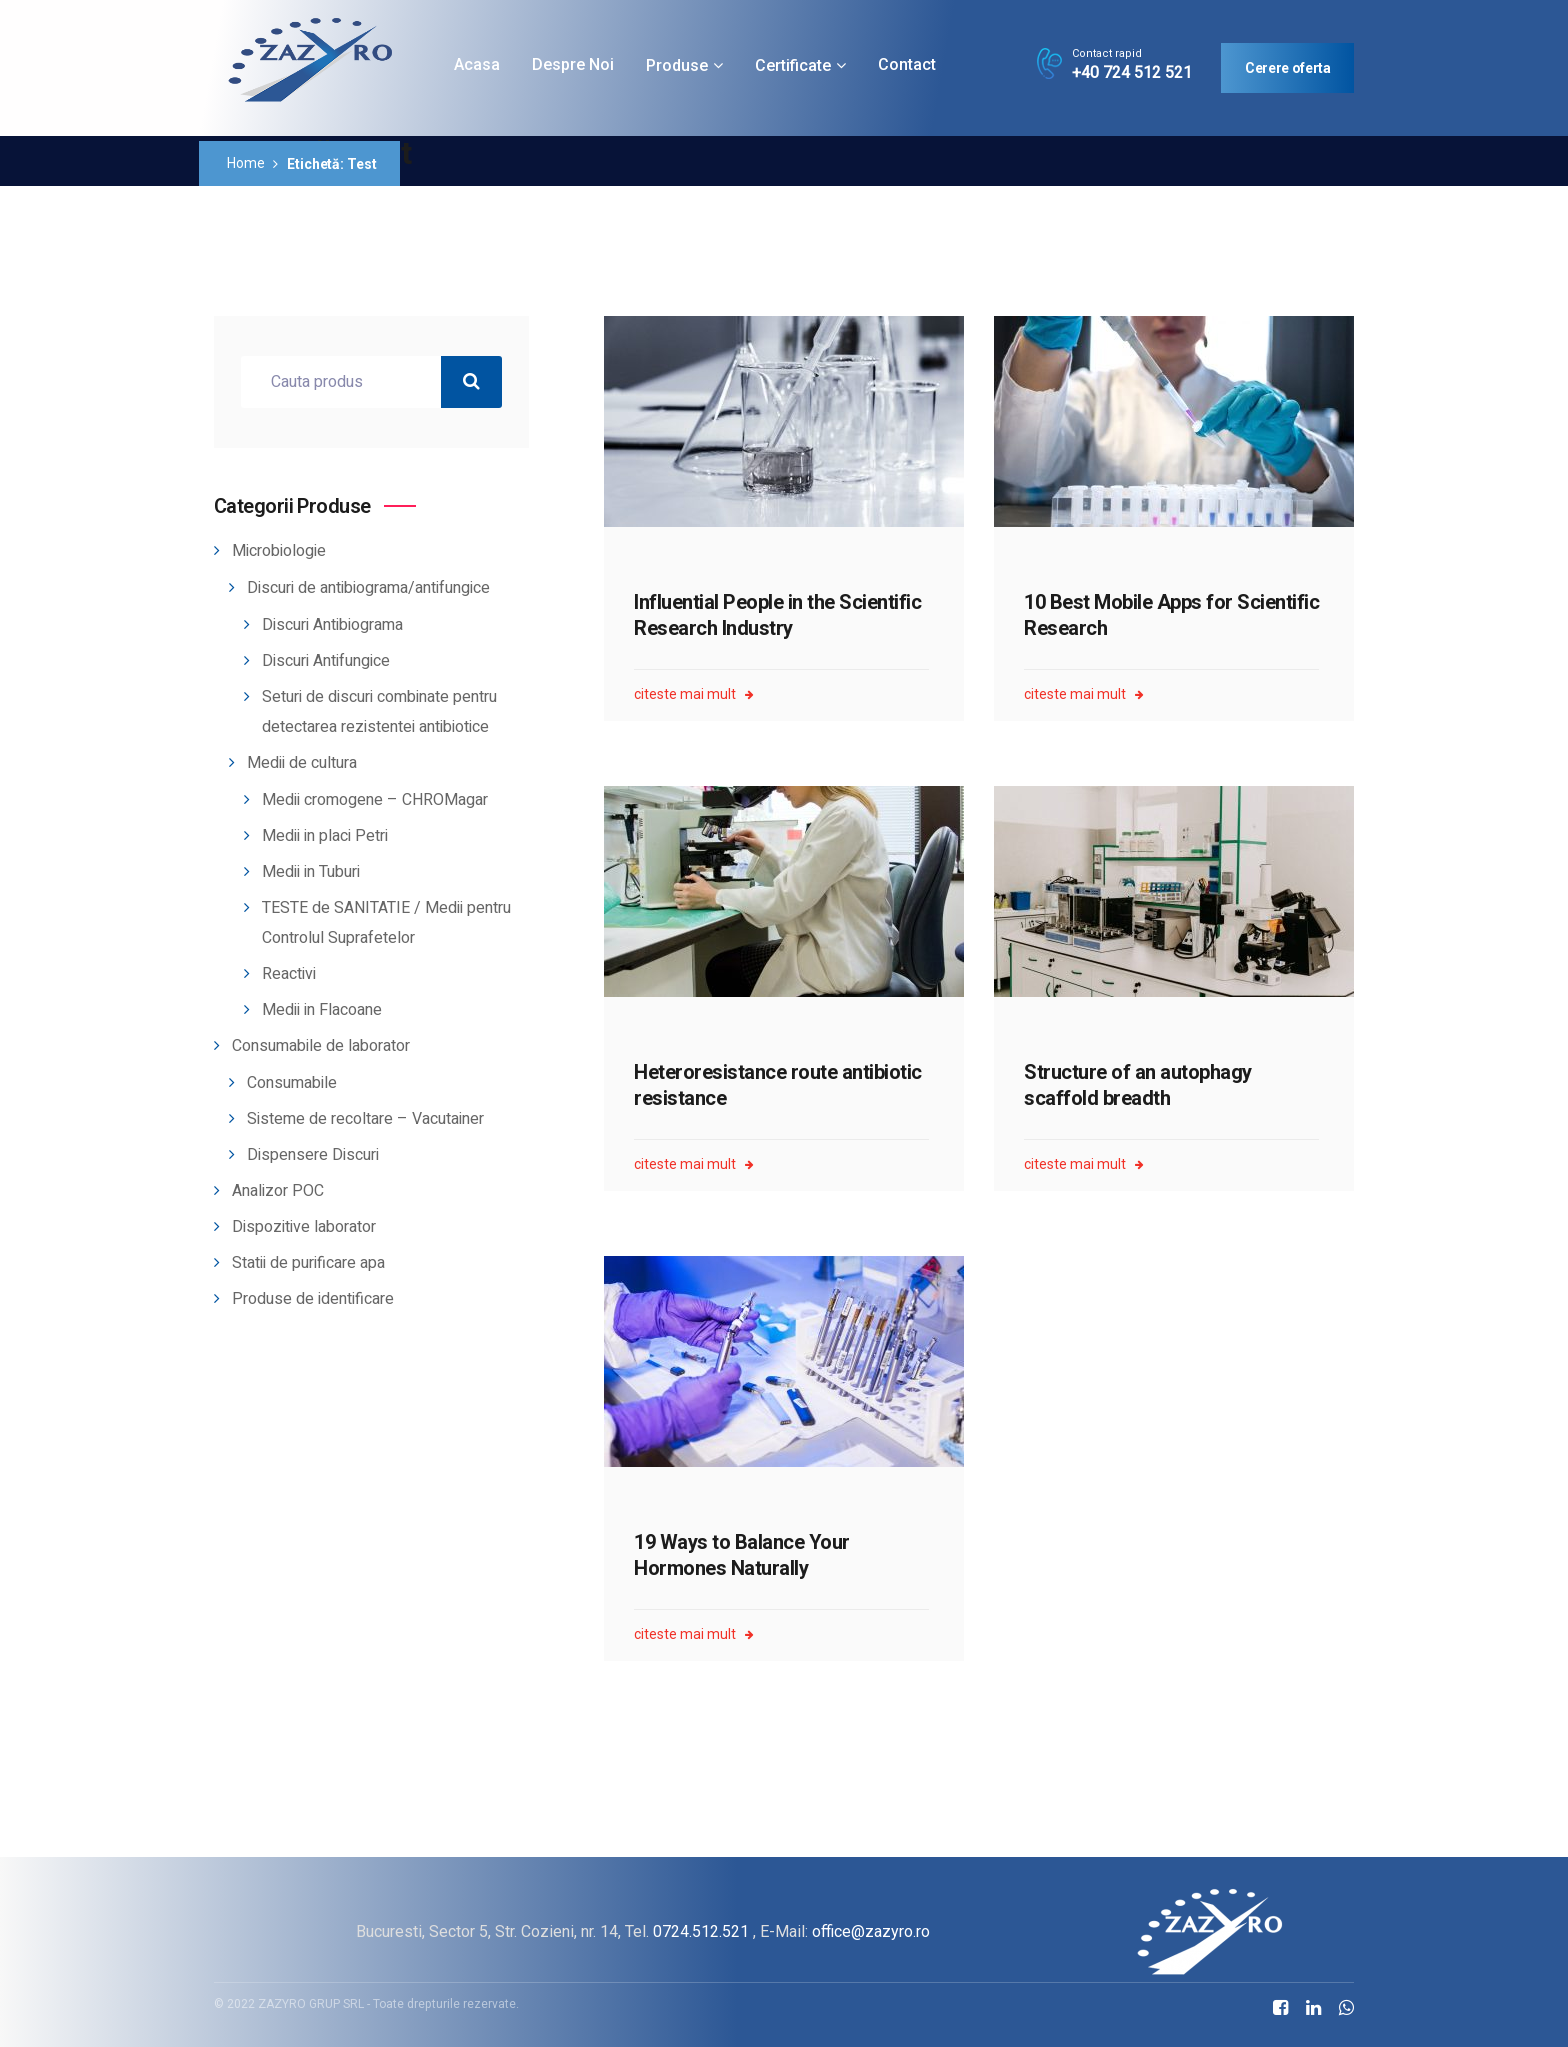  I want to click on Medii cromogene – CHROMagar, so click(375, 800).